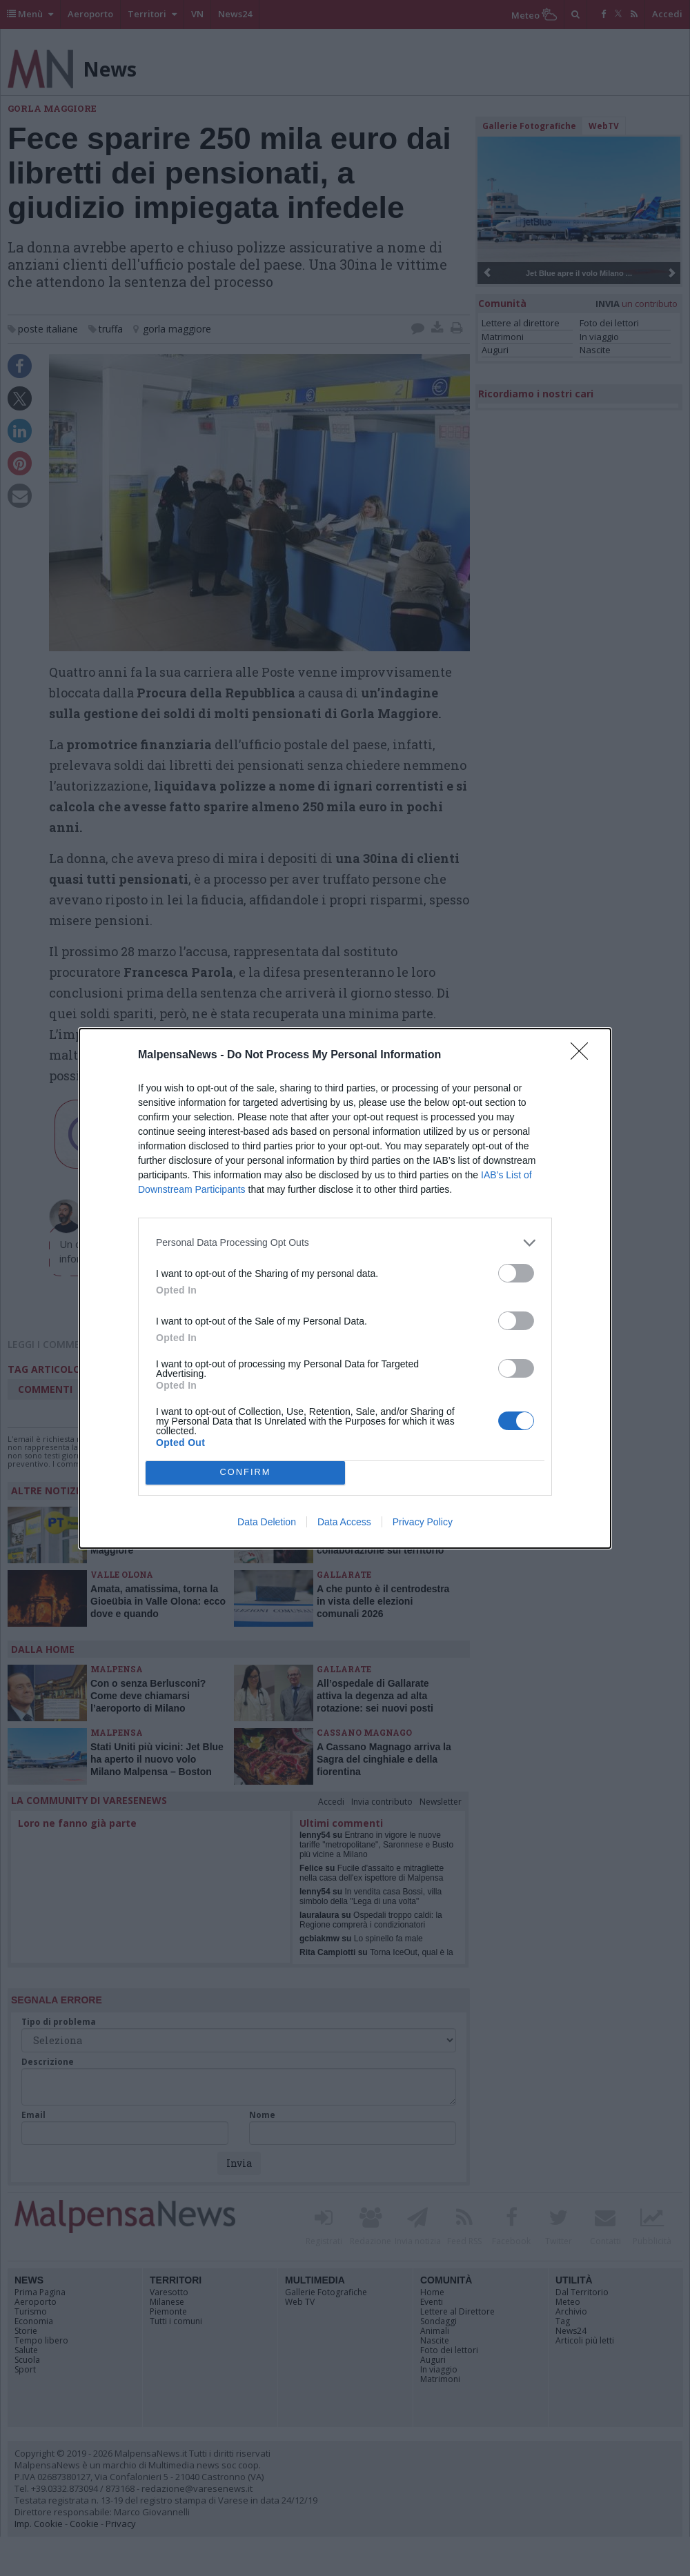  What do you see at coordinates (423, 1521) in the screenshot?
I see `Privacy Policy` at bounding box center [423, 1521].